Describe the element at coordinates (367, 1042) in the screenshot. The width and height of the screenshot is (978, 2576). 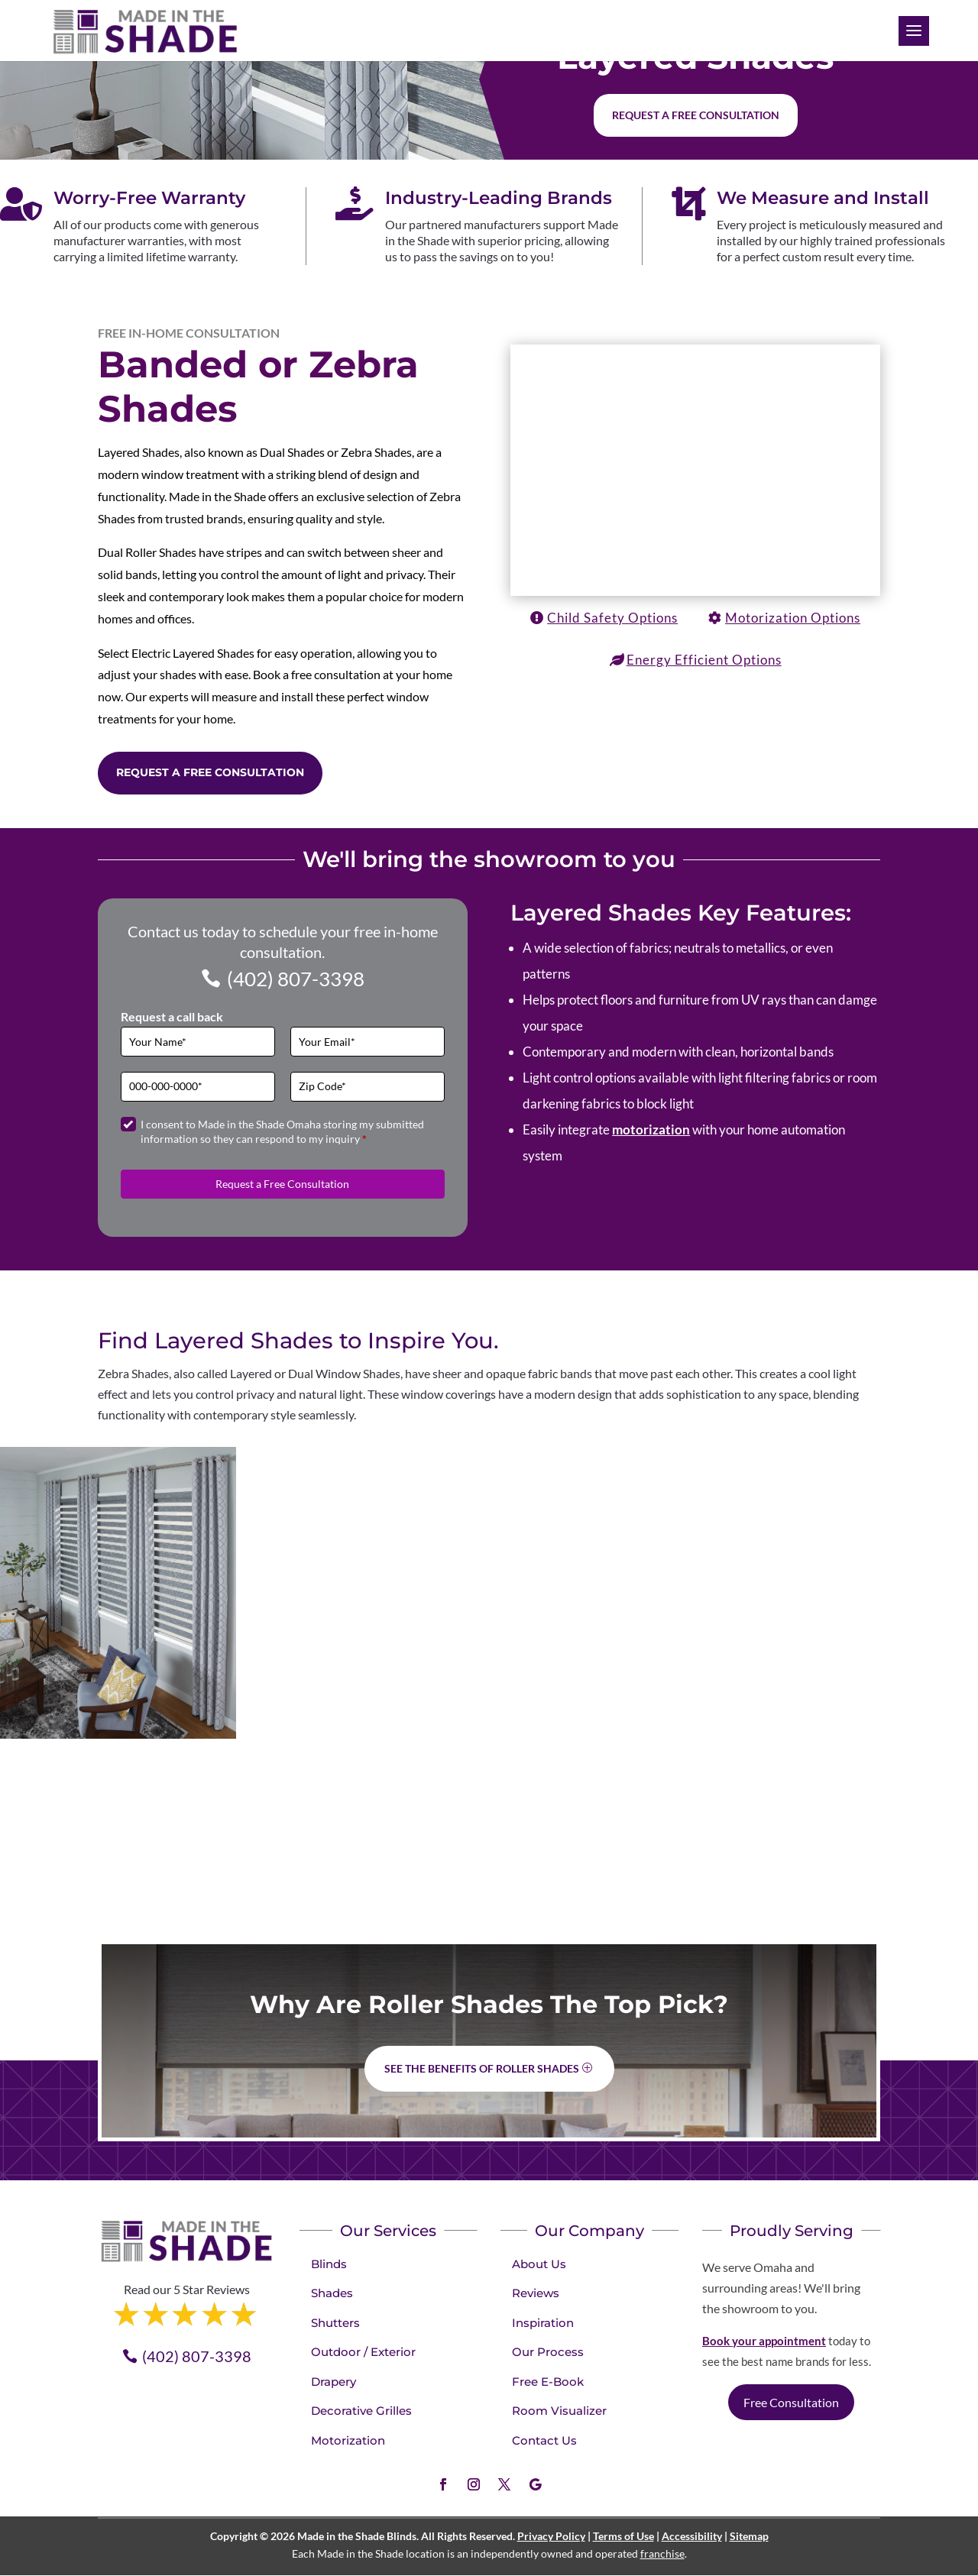
I see `[Email]` at that location.